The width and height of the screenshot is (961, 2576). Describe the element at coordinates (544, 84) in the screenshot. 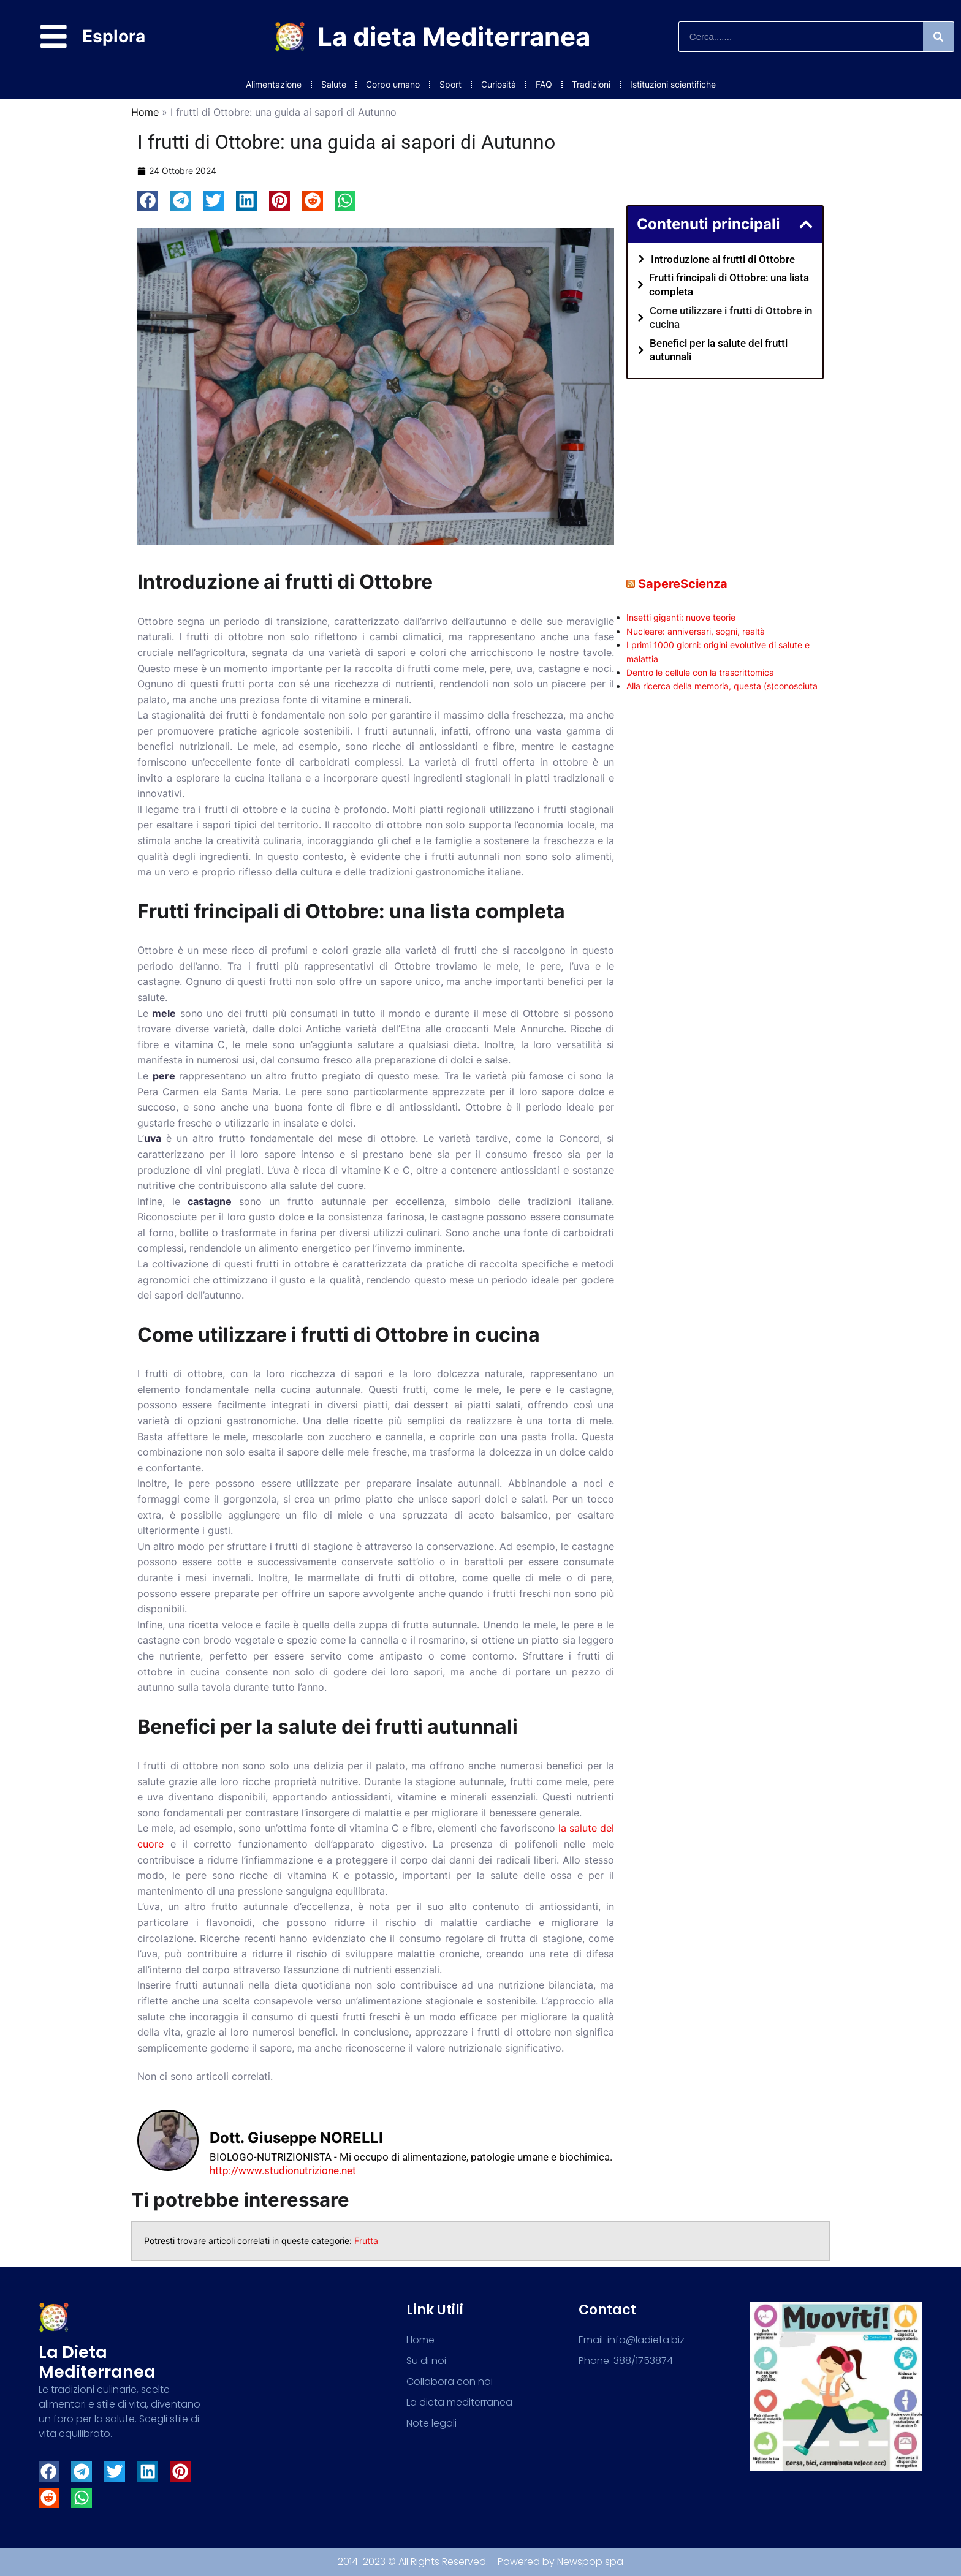

I see `FAQ` at that location.